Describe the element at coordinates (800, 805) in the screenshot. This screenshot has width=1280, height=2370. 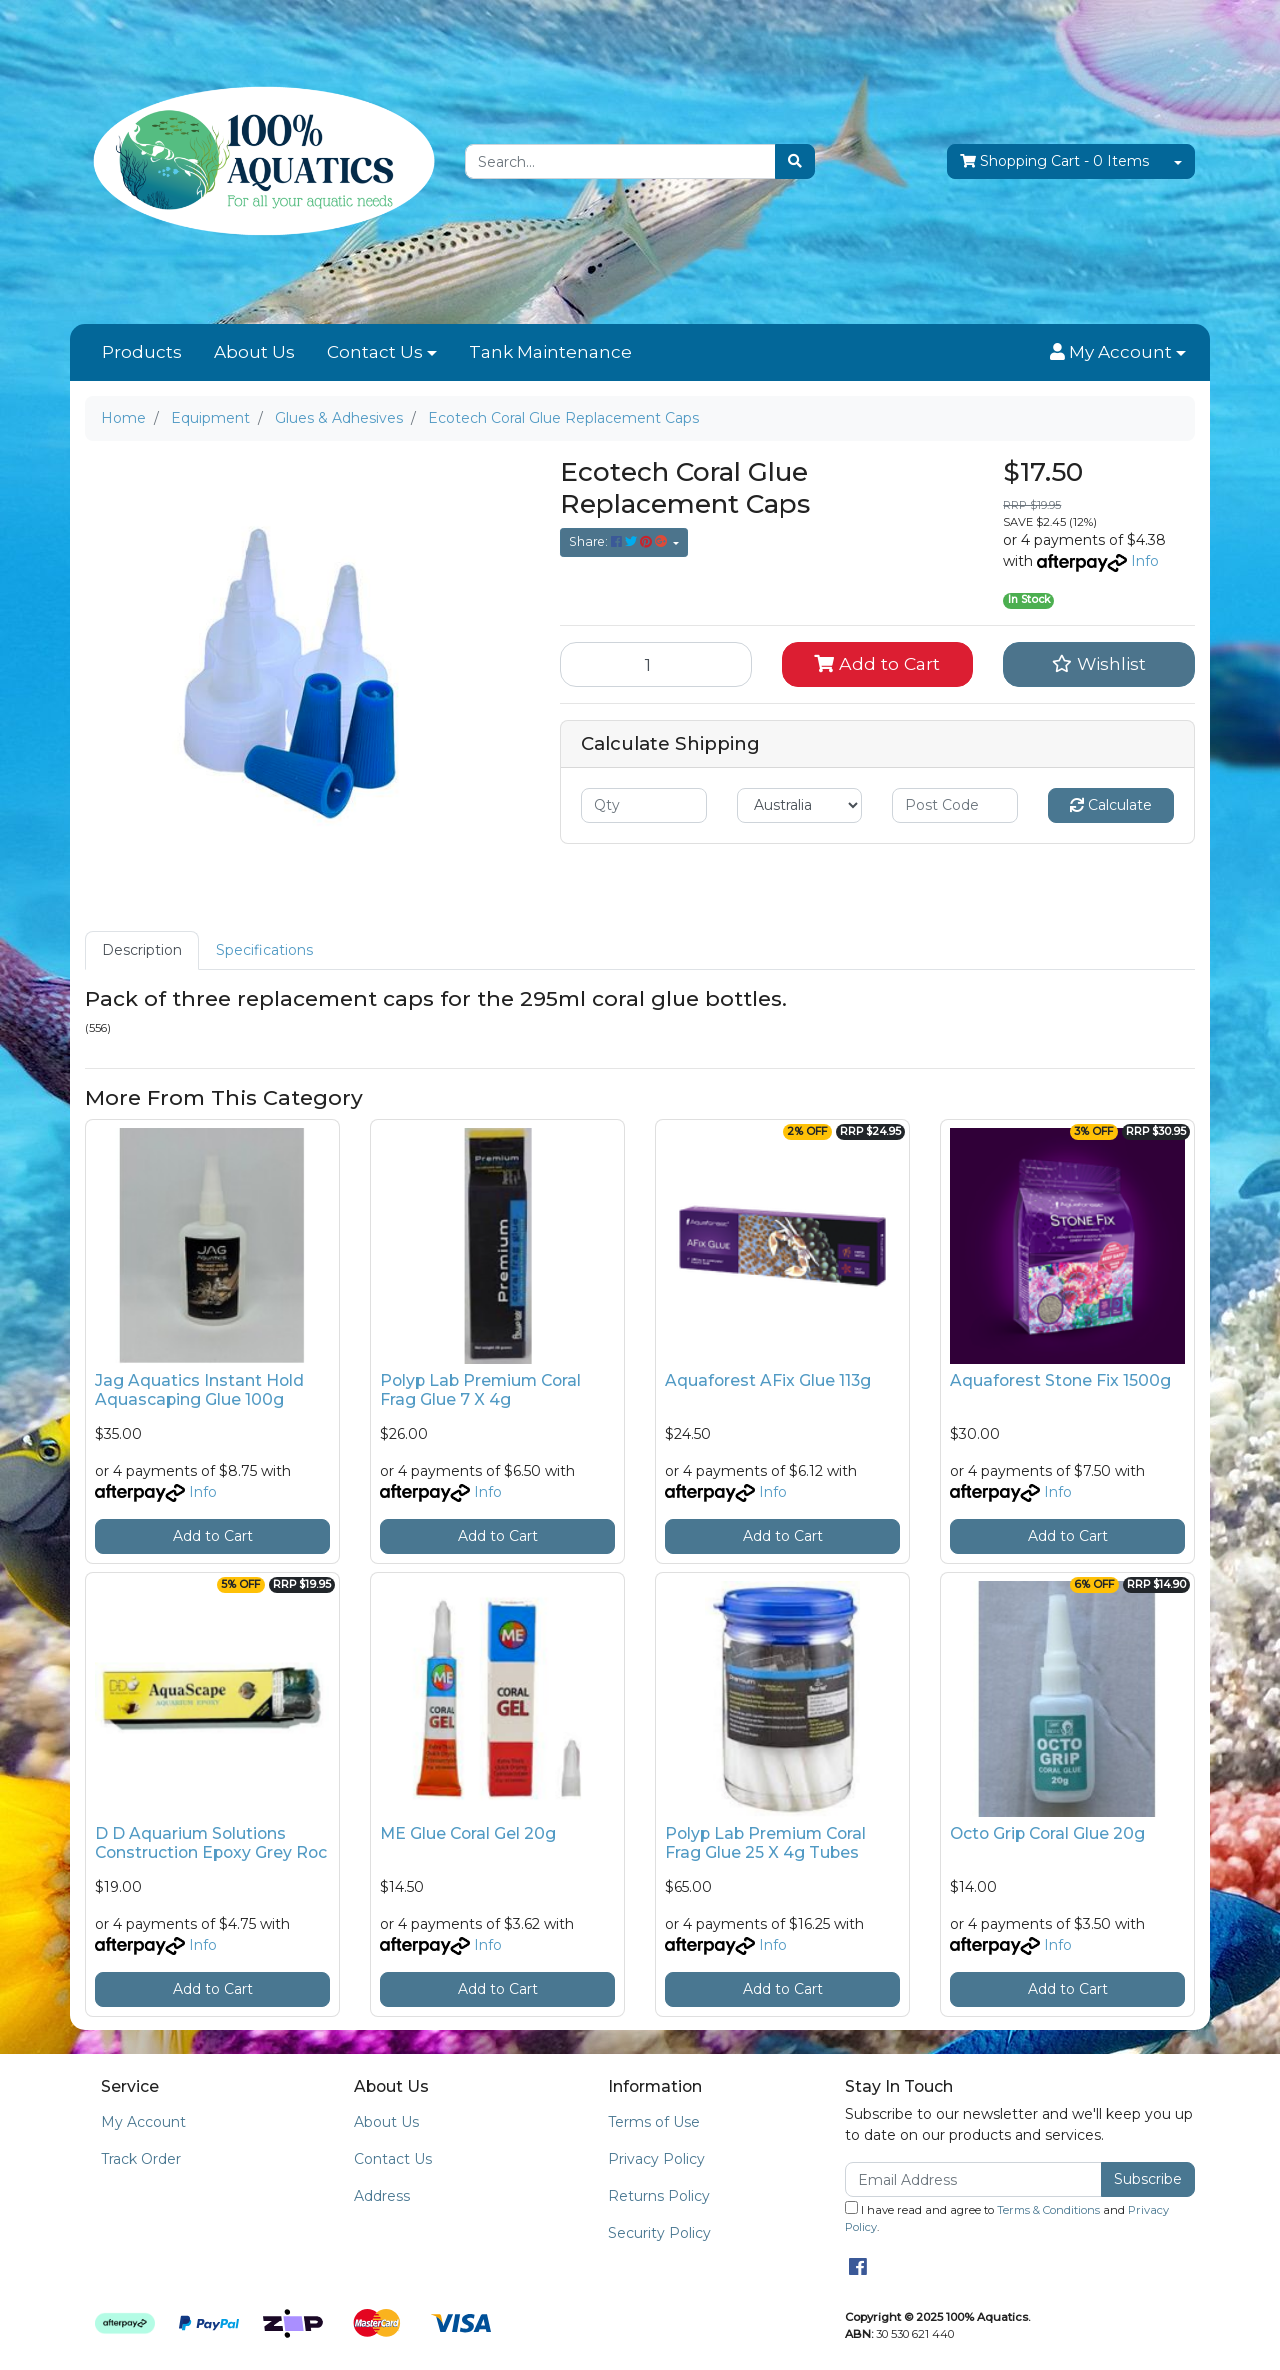
I see `[Country]` at that location.